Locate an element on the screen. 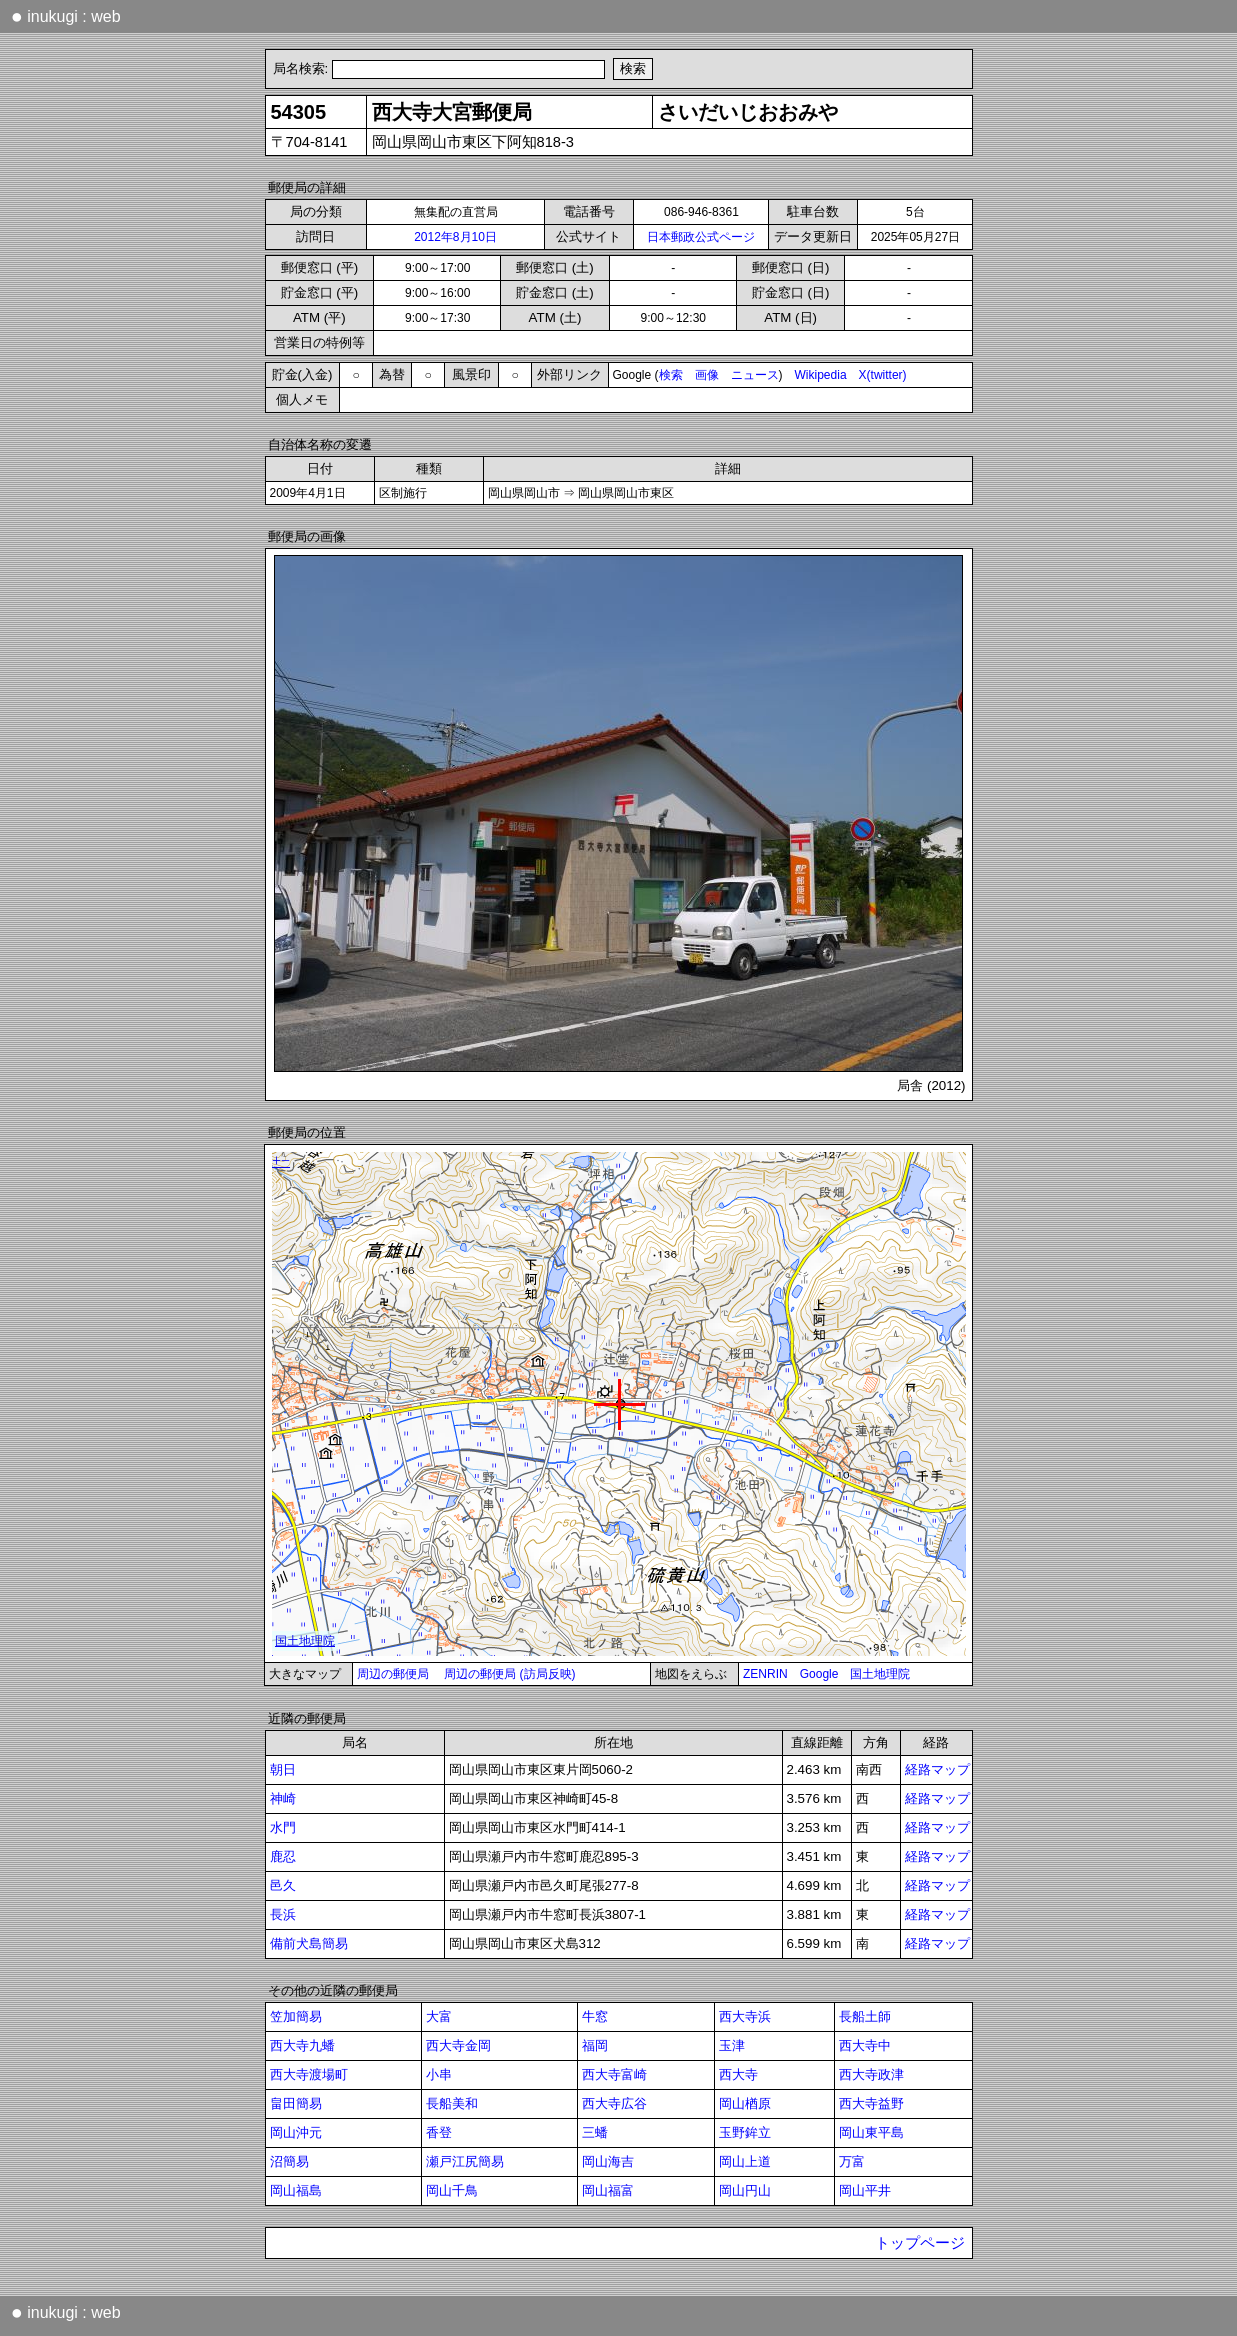 This screenshot has width=1237, height=2336. 沼簡易 is located at coordinates (289, 2161).